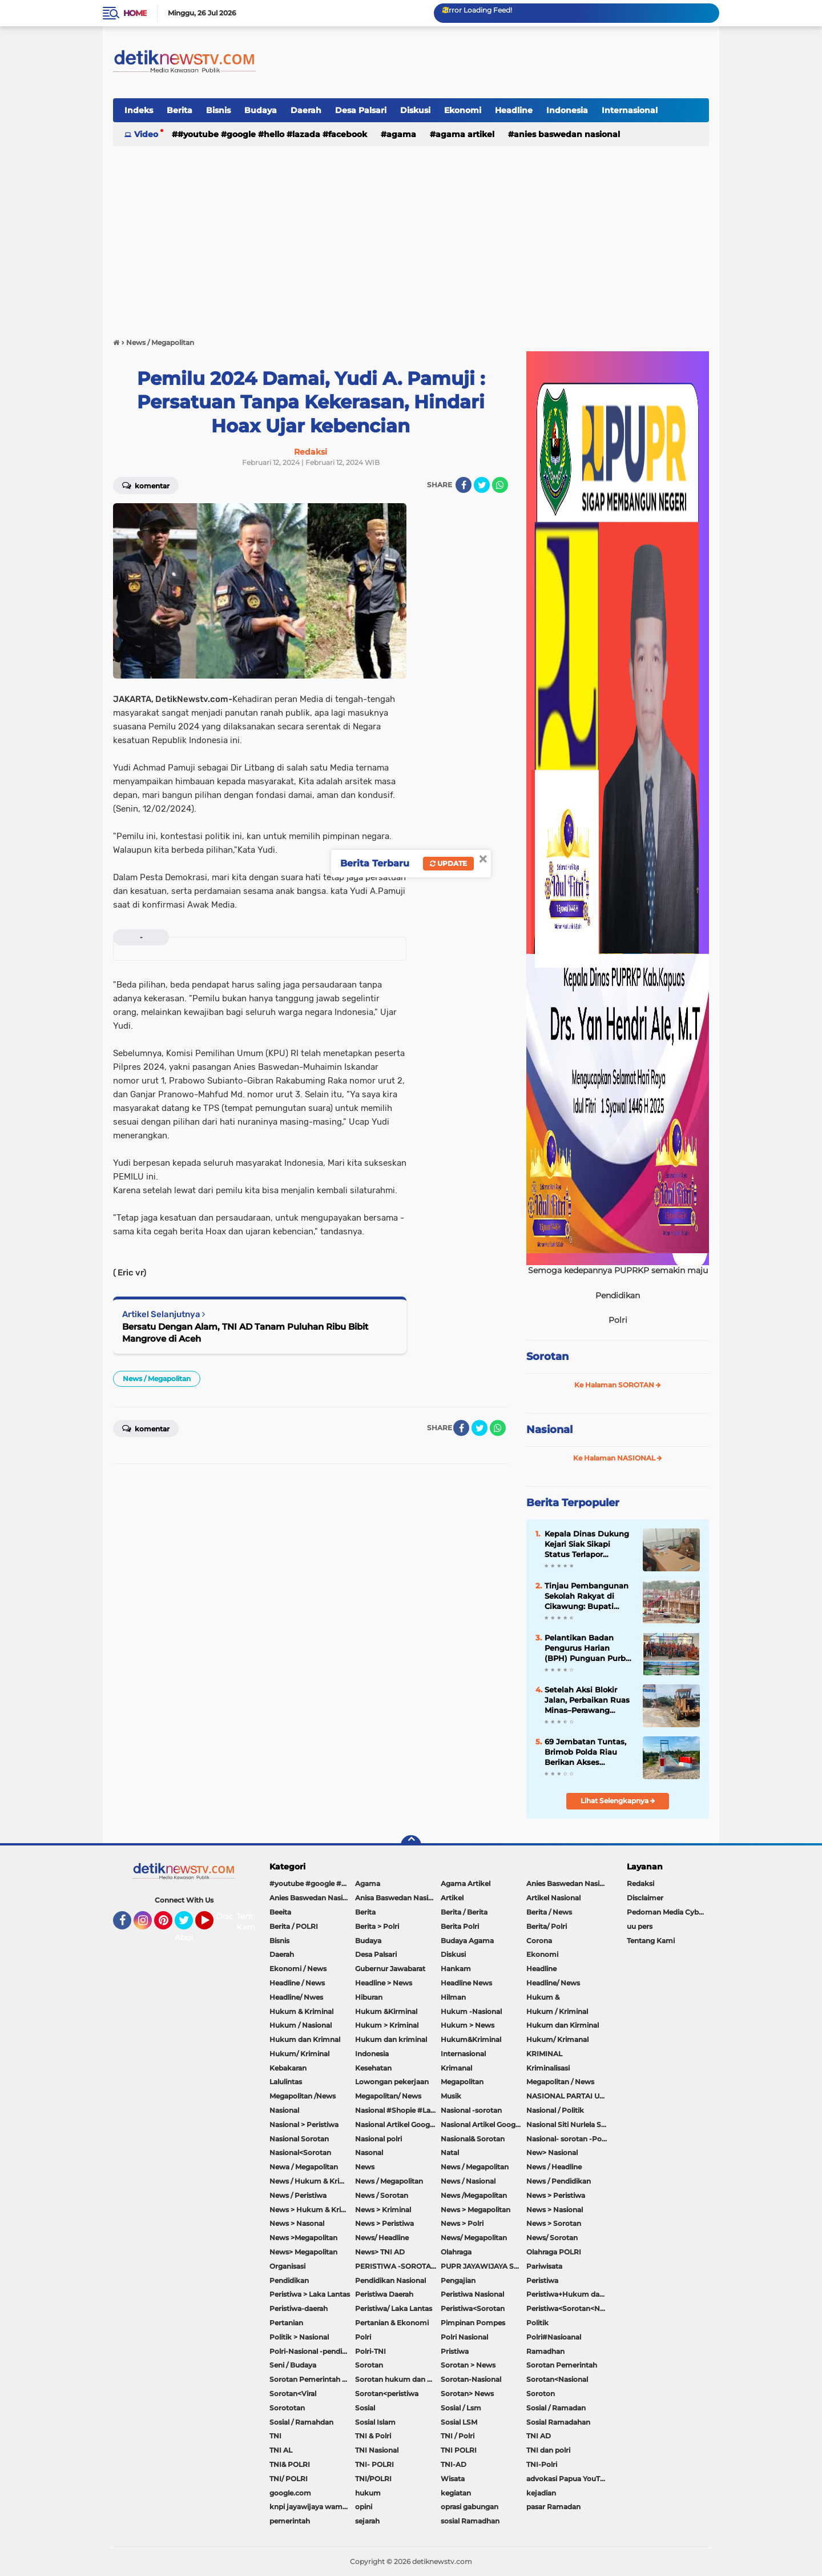 This screenshot has width=822, height=2576. Describe the element at coordinates (549, 1912) in the screenshot. I see `Berita / News` at that location.